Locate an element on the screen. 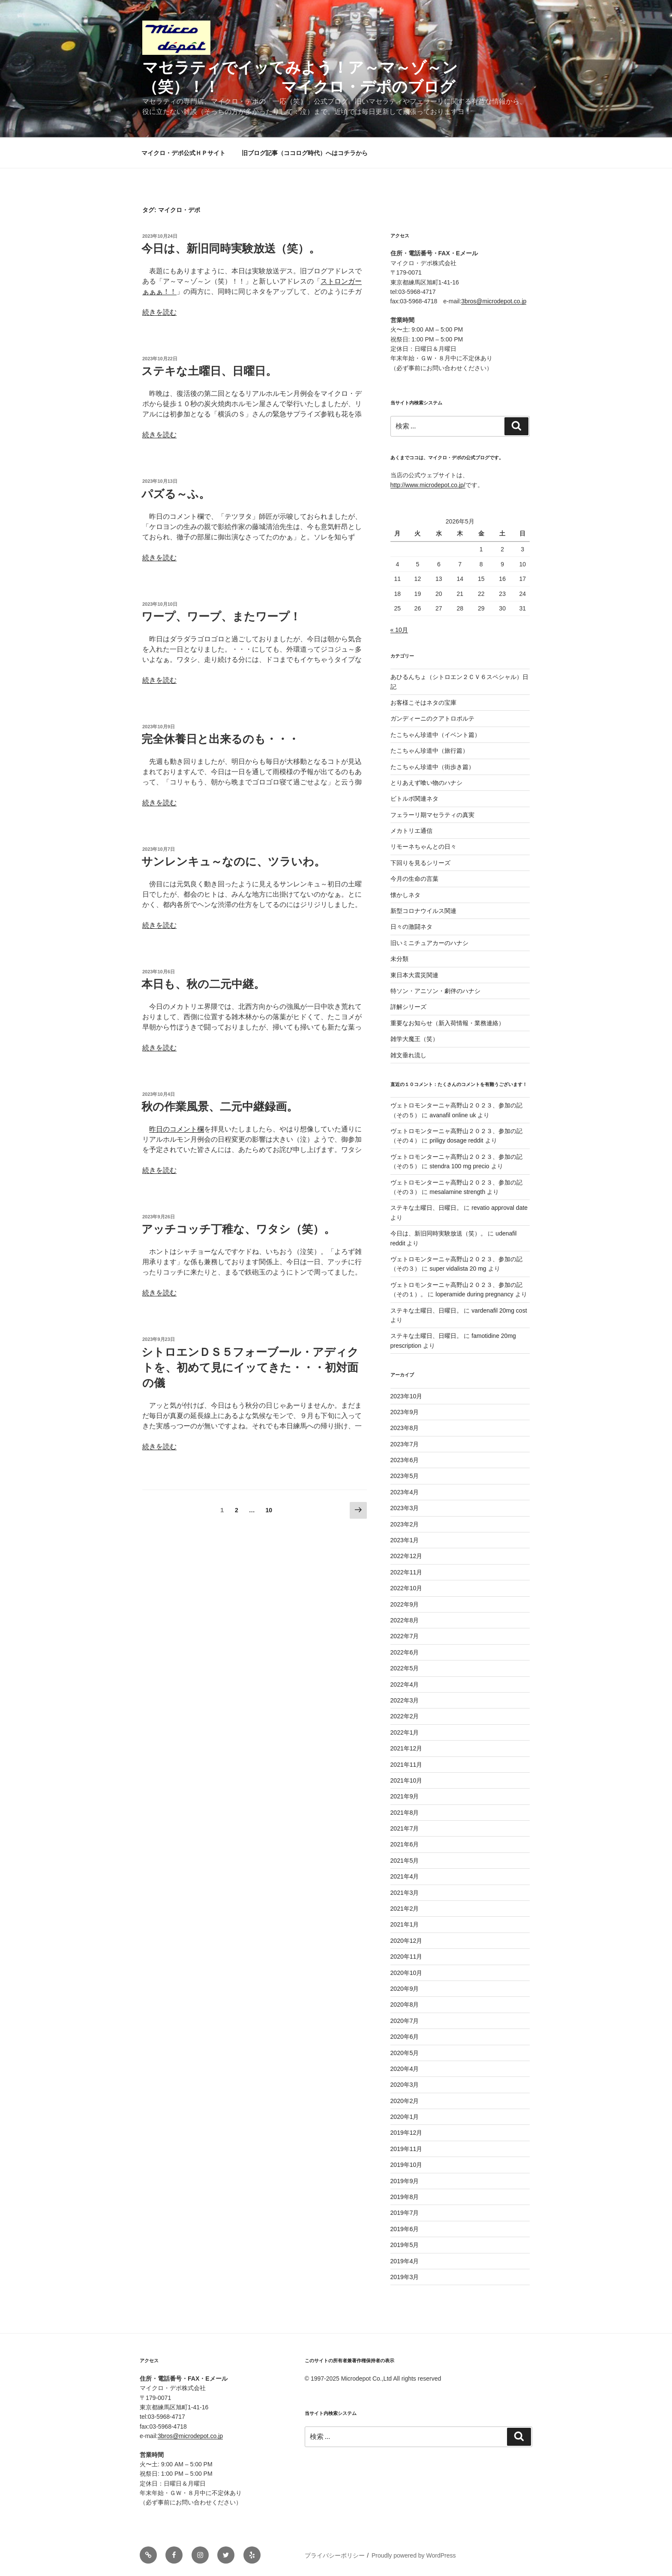 The height and width of the screenshot is (2576, 672). 懐かしネタ is located at coordinates (405, 895).